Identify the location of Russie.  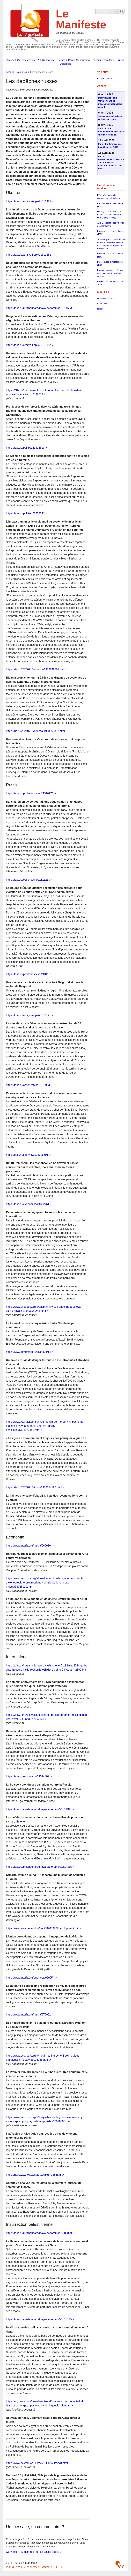
(100, 309).